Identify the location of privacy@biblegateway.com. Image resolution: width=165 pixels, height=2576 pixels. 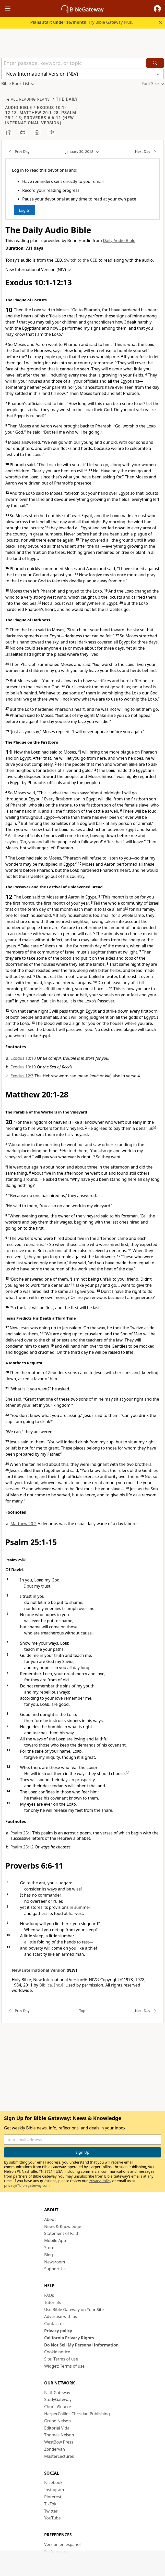
(27, 2185).